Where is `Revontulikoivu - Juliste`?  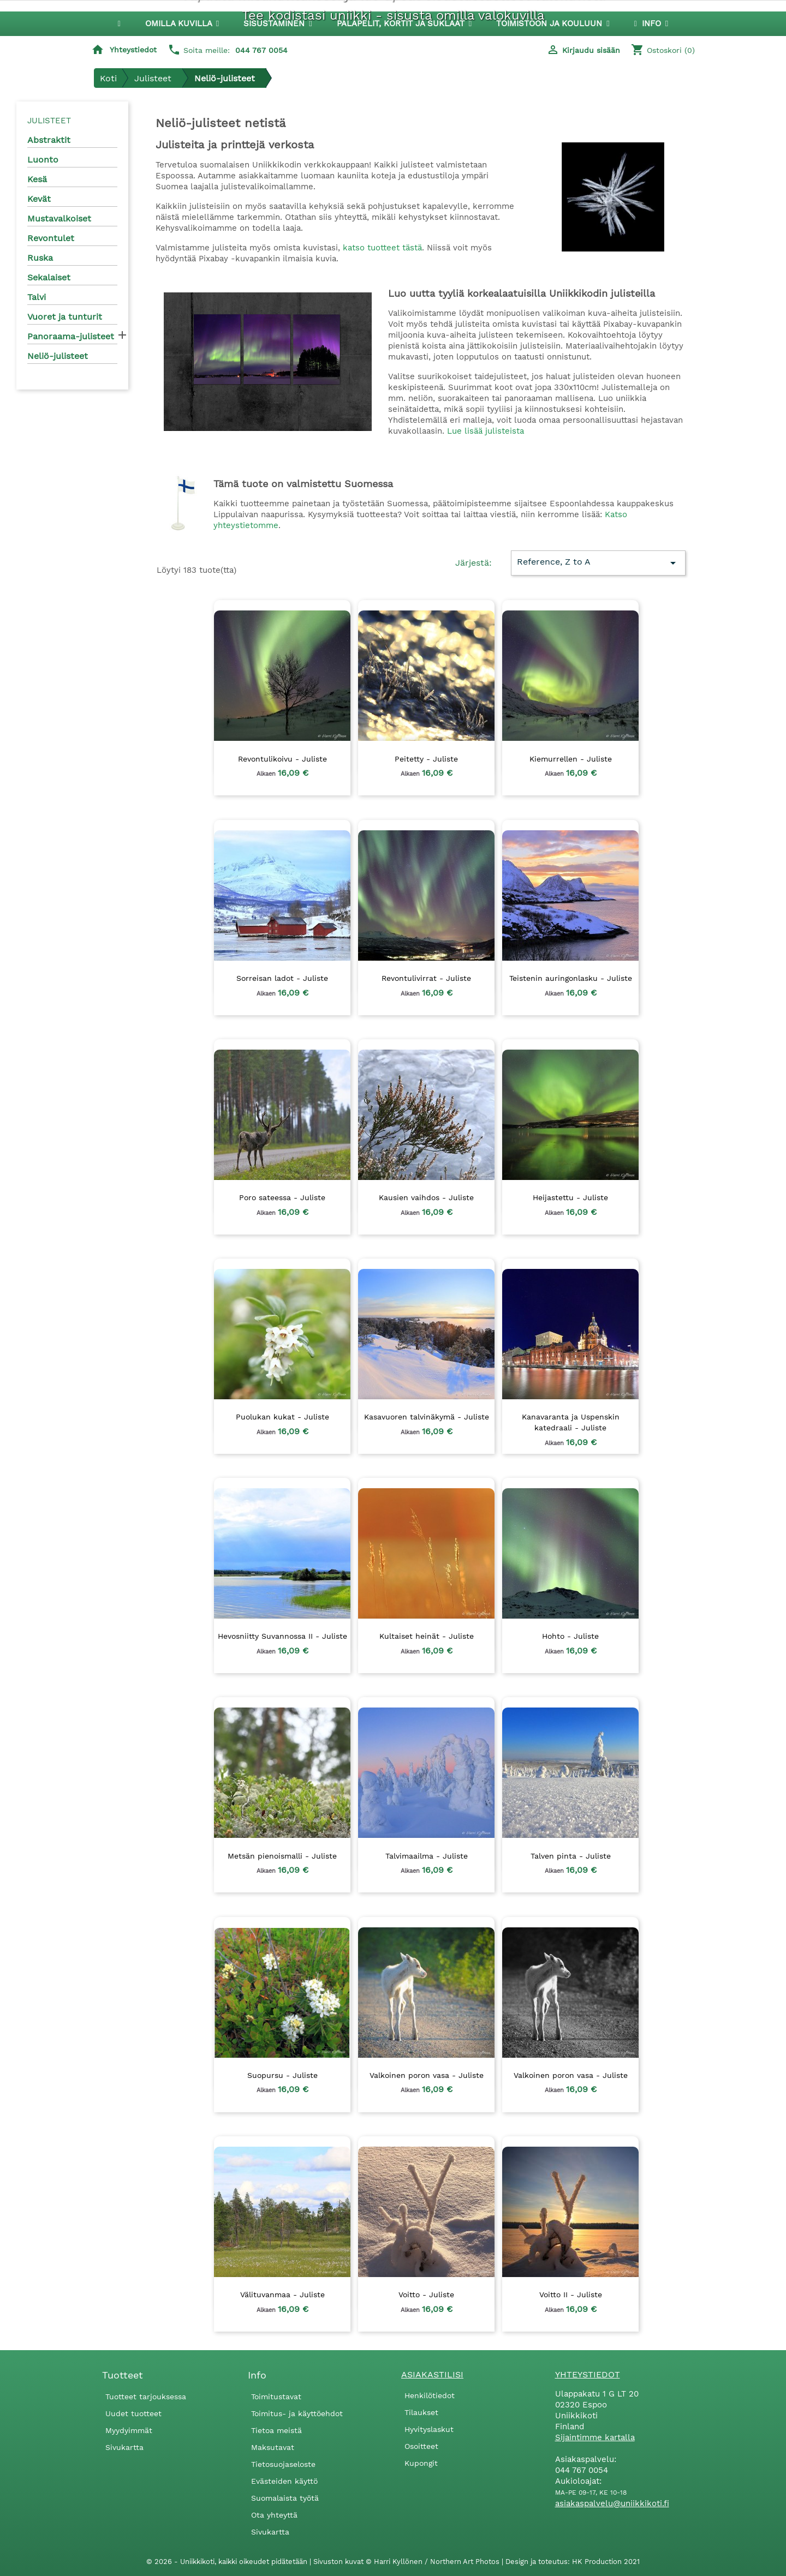
Revontulikoivu - Juliste is located at coordinates (282, 758).